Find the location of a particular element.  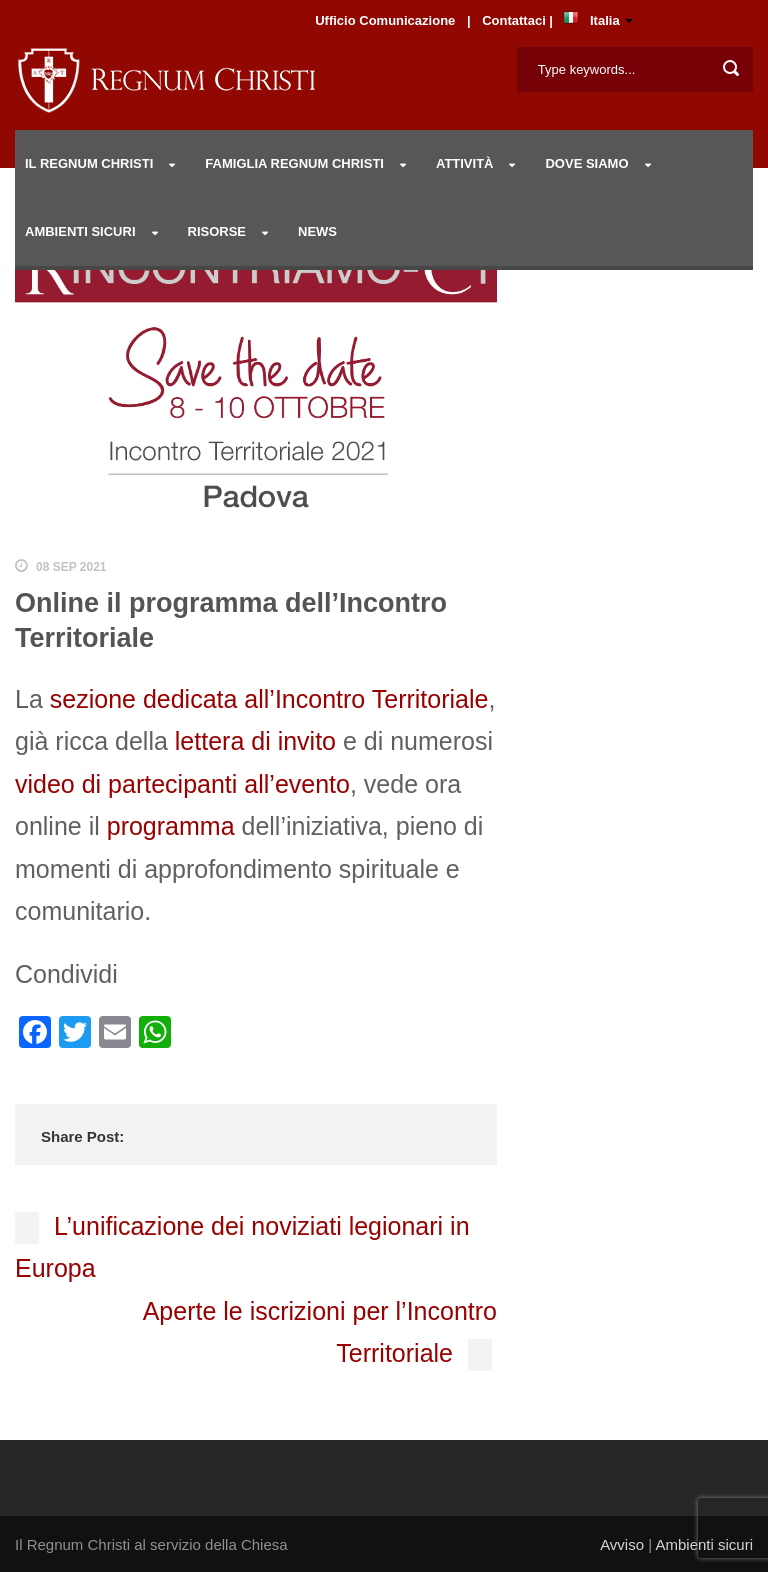

sezione dedicata all’Incontro Territoriale is located at coordinates (269, 699).